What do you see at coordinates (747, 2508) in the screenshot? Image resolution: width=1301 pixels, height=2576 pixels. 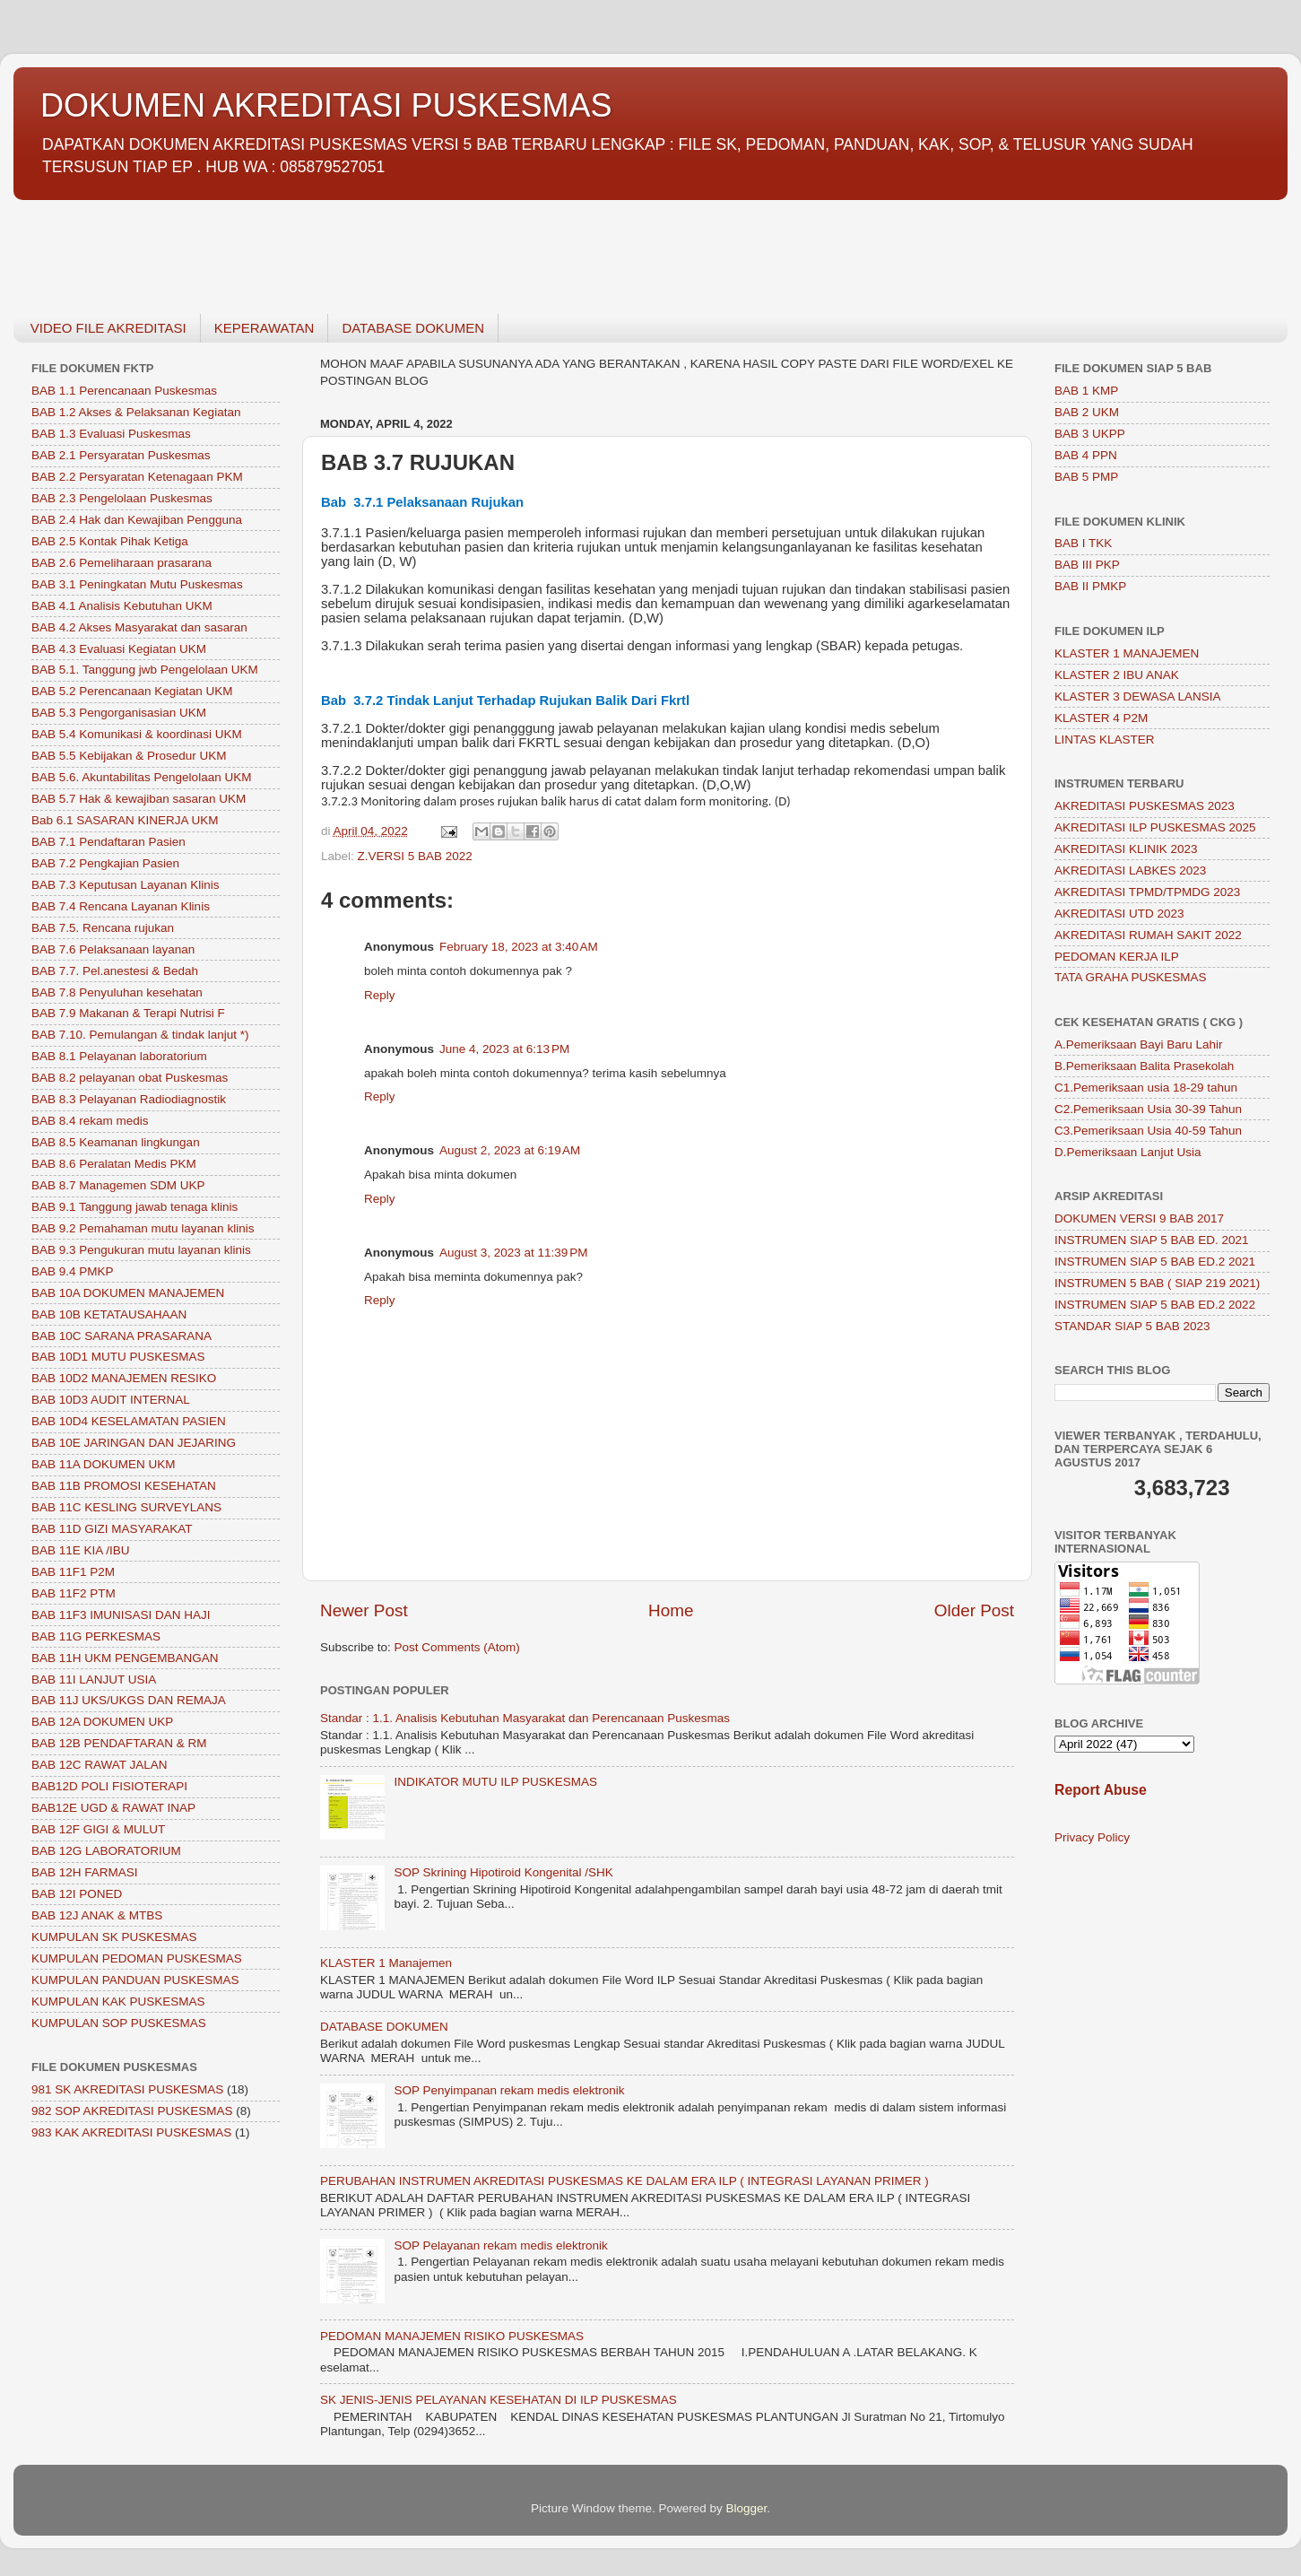 I see `Blogger` at bounding box center [747, 2508].